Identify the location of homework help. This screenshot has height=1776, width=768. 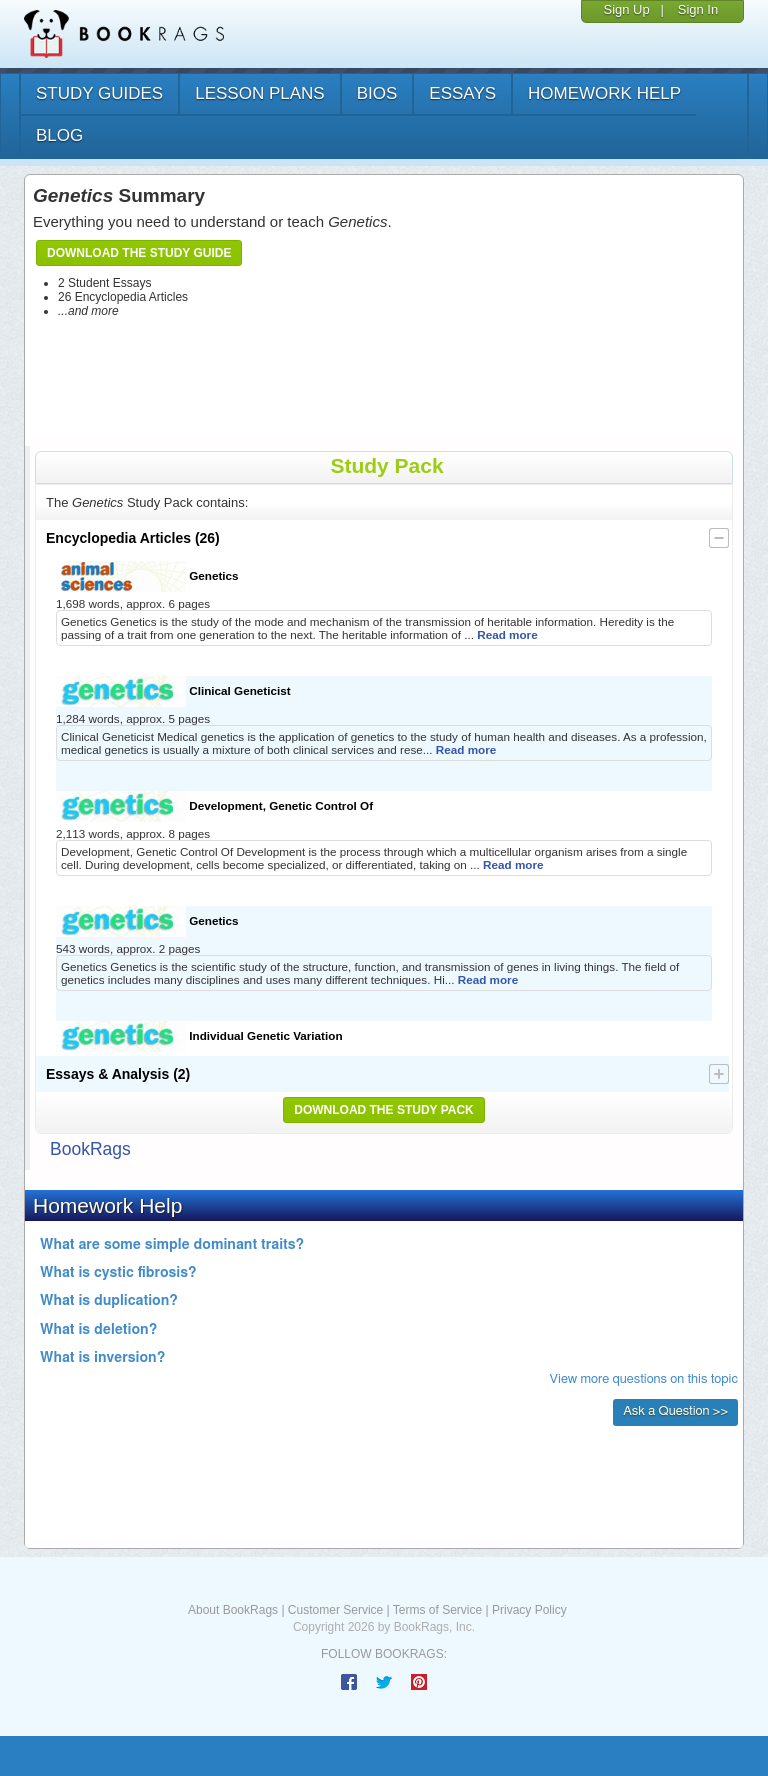
(604, 93).